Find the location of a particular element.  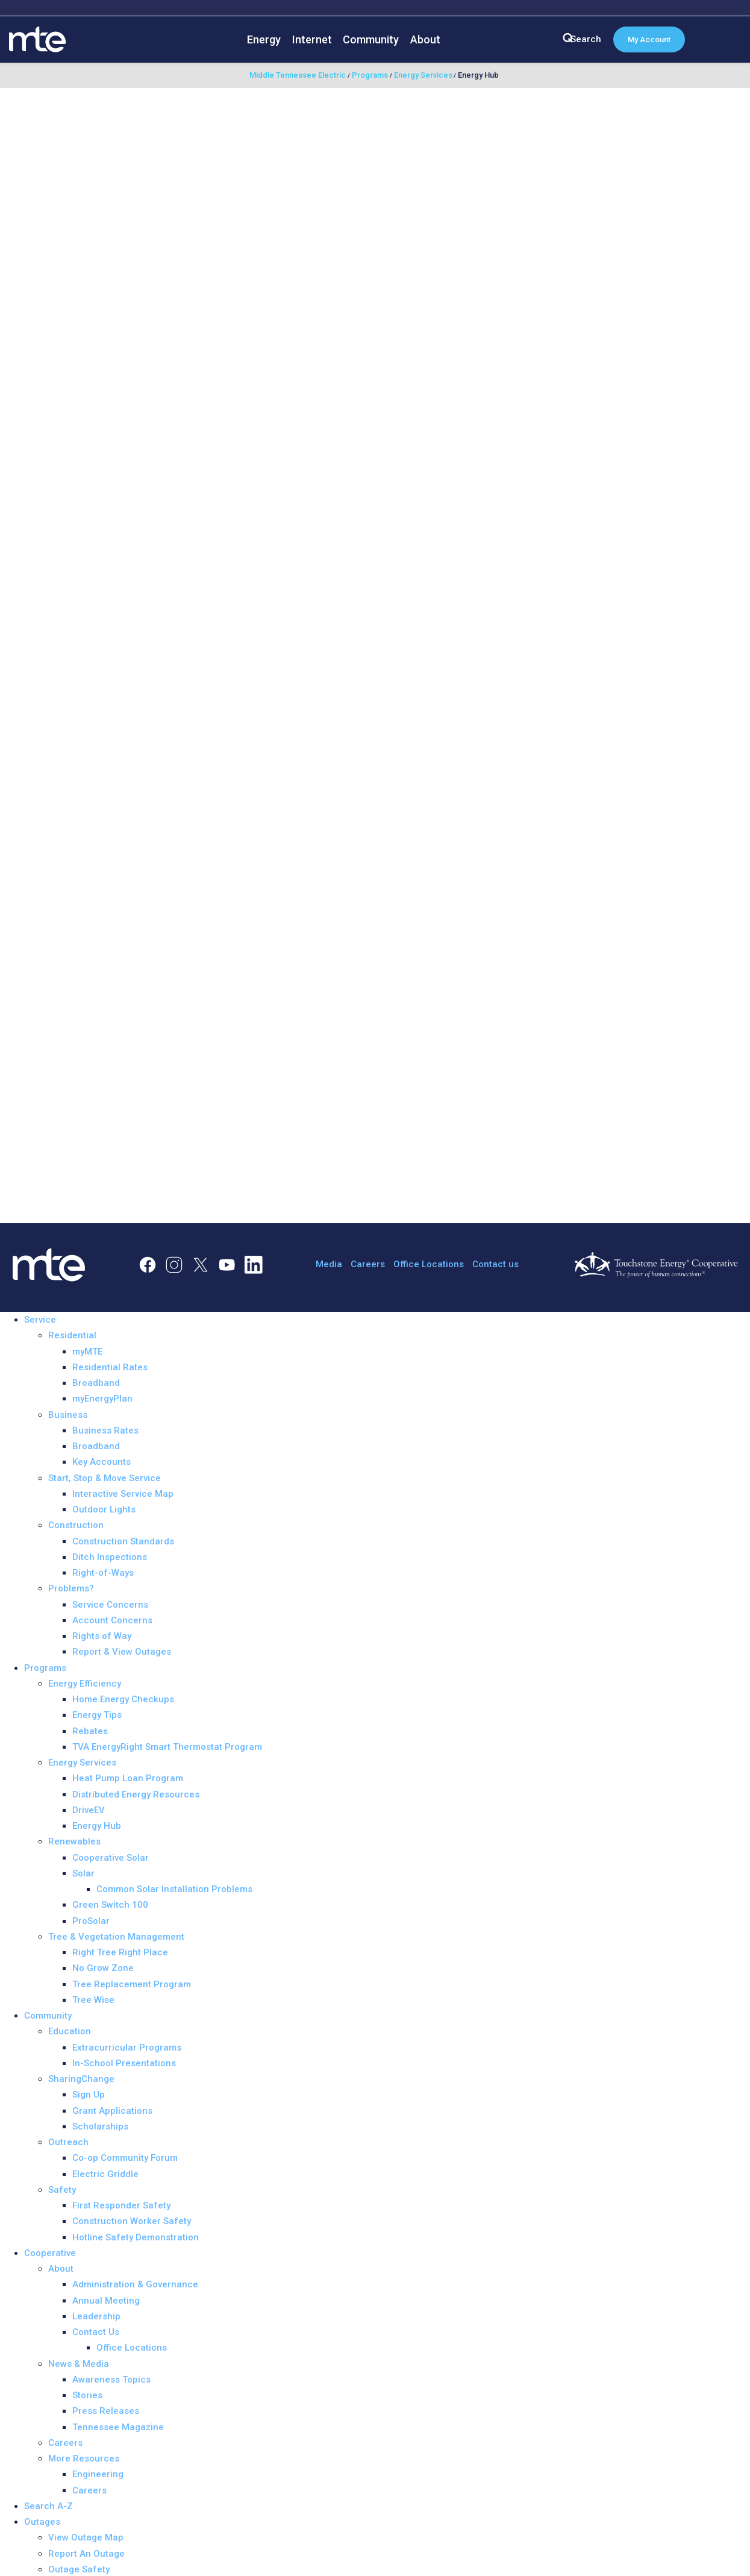

Contact Us is located at coordinates (95, 2332).